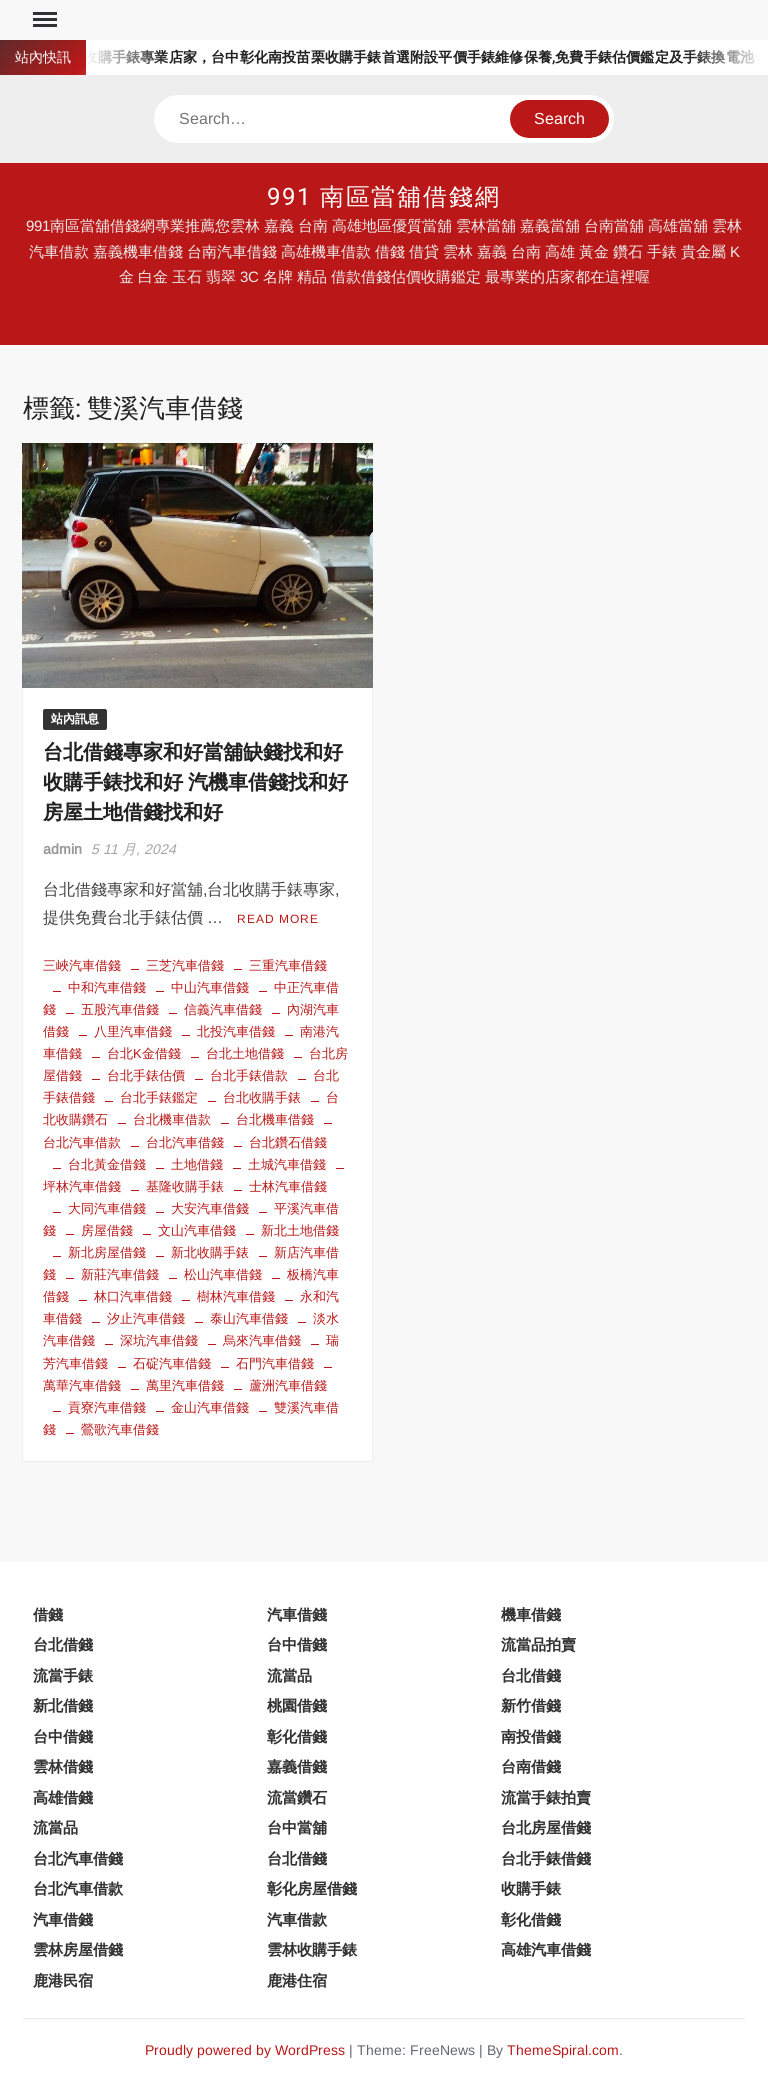 This screenshot has width=768, height=2083. What do you see at coordinates (107, 1230) in the screenshot?
I see `房屋借錢` at bounding box center [107, 1230].